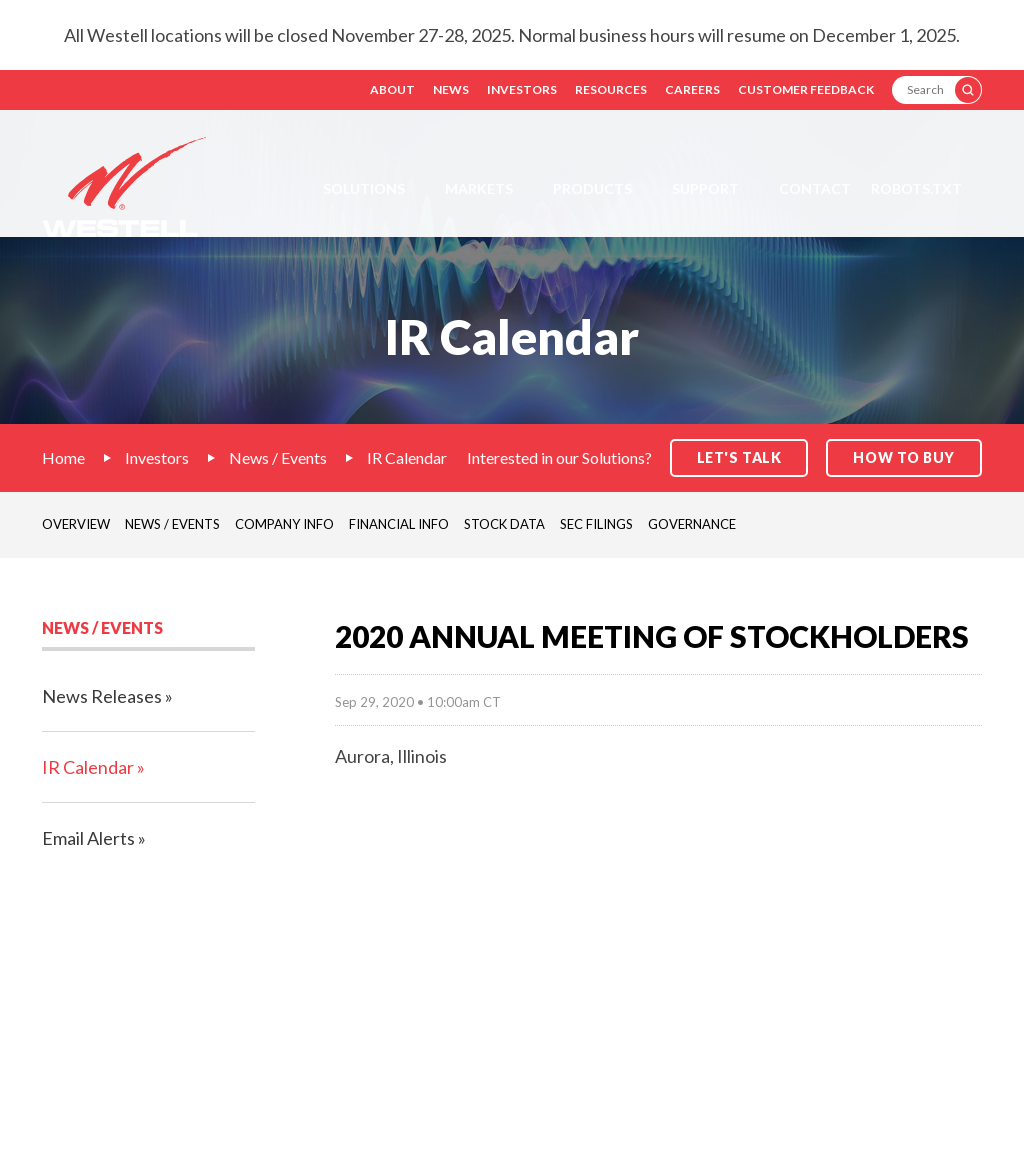 Image resolution: width=1024 pixels, height=1154 pixels. I want to click on Home, so click(63, 457).